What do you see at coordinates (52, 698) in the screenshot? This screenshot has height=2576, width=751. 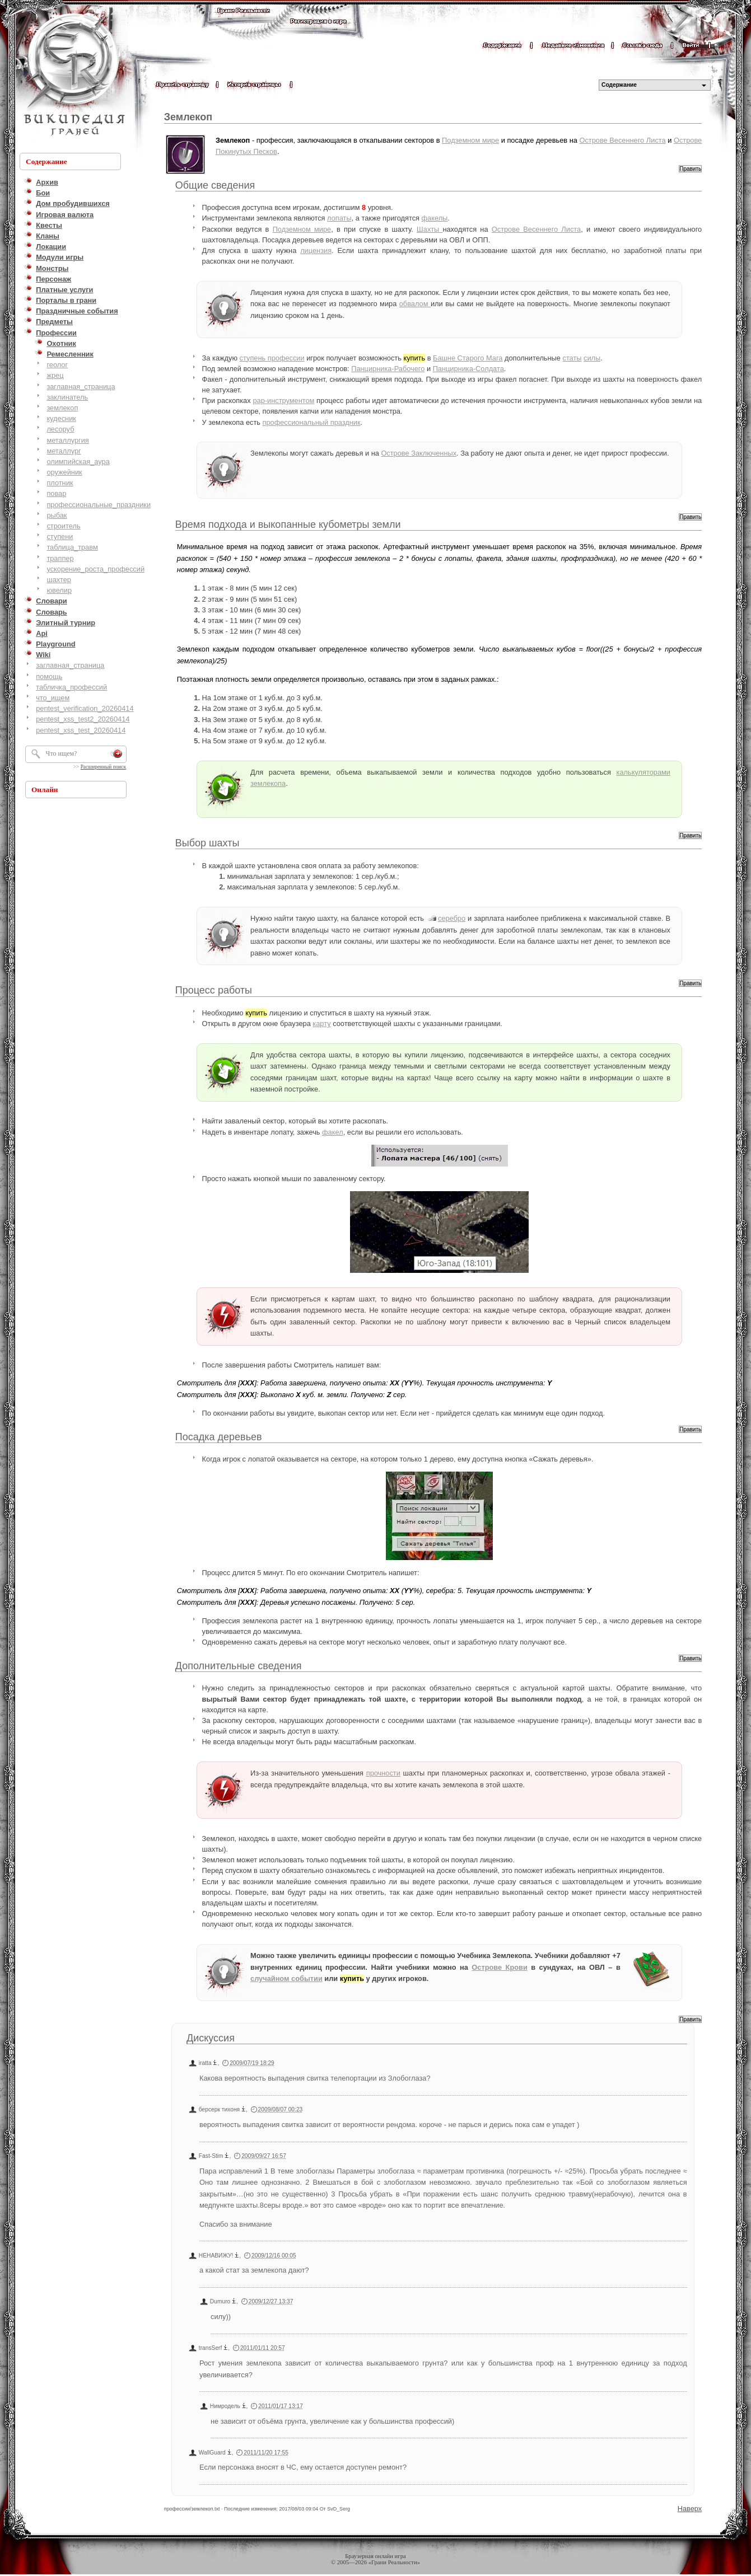 I see `что_ищем` at bounding box center [52, 698].